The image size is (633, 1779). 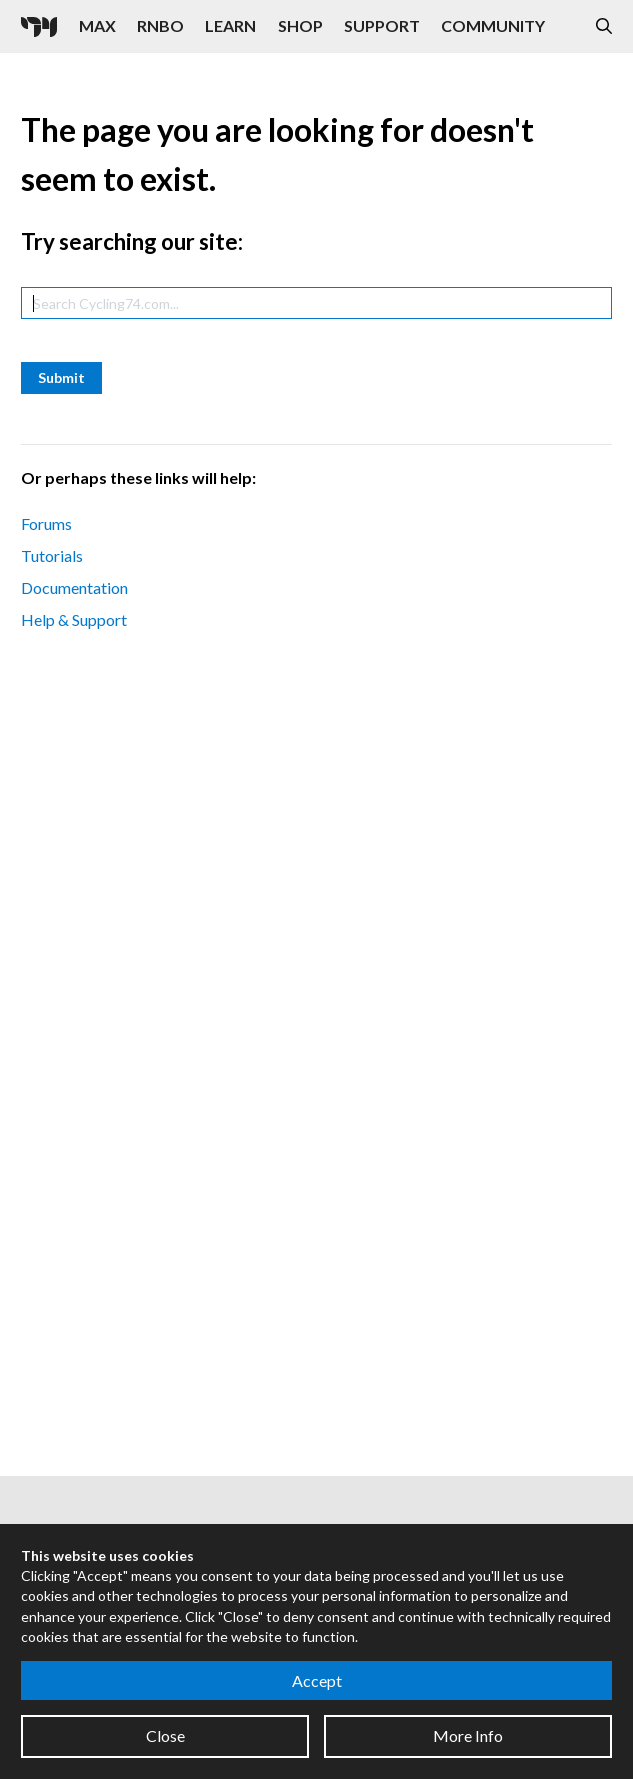 What do you see at coordinates (52, 555) in the screenshot?
I see `Tutorials` at bounding box center [52, 555].